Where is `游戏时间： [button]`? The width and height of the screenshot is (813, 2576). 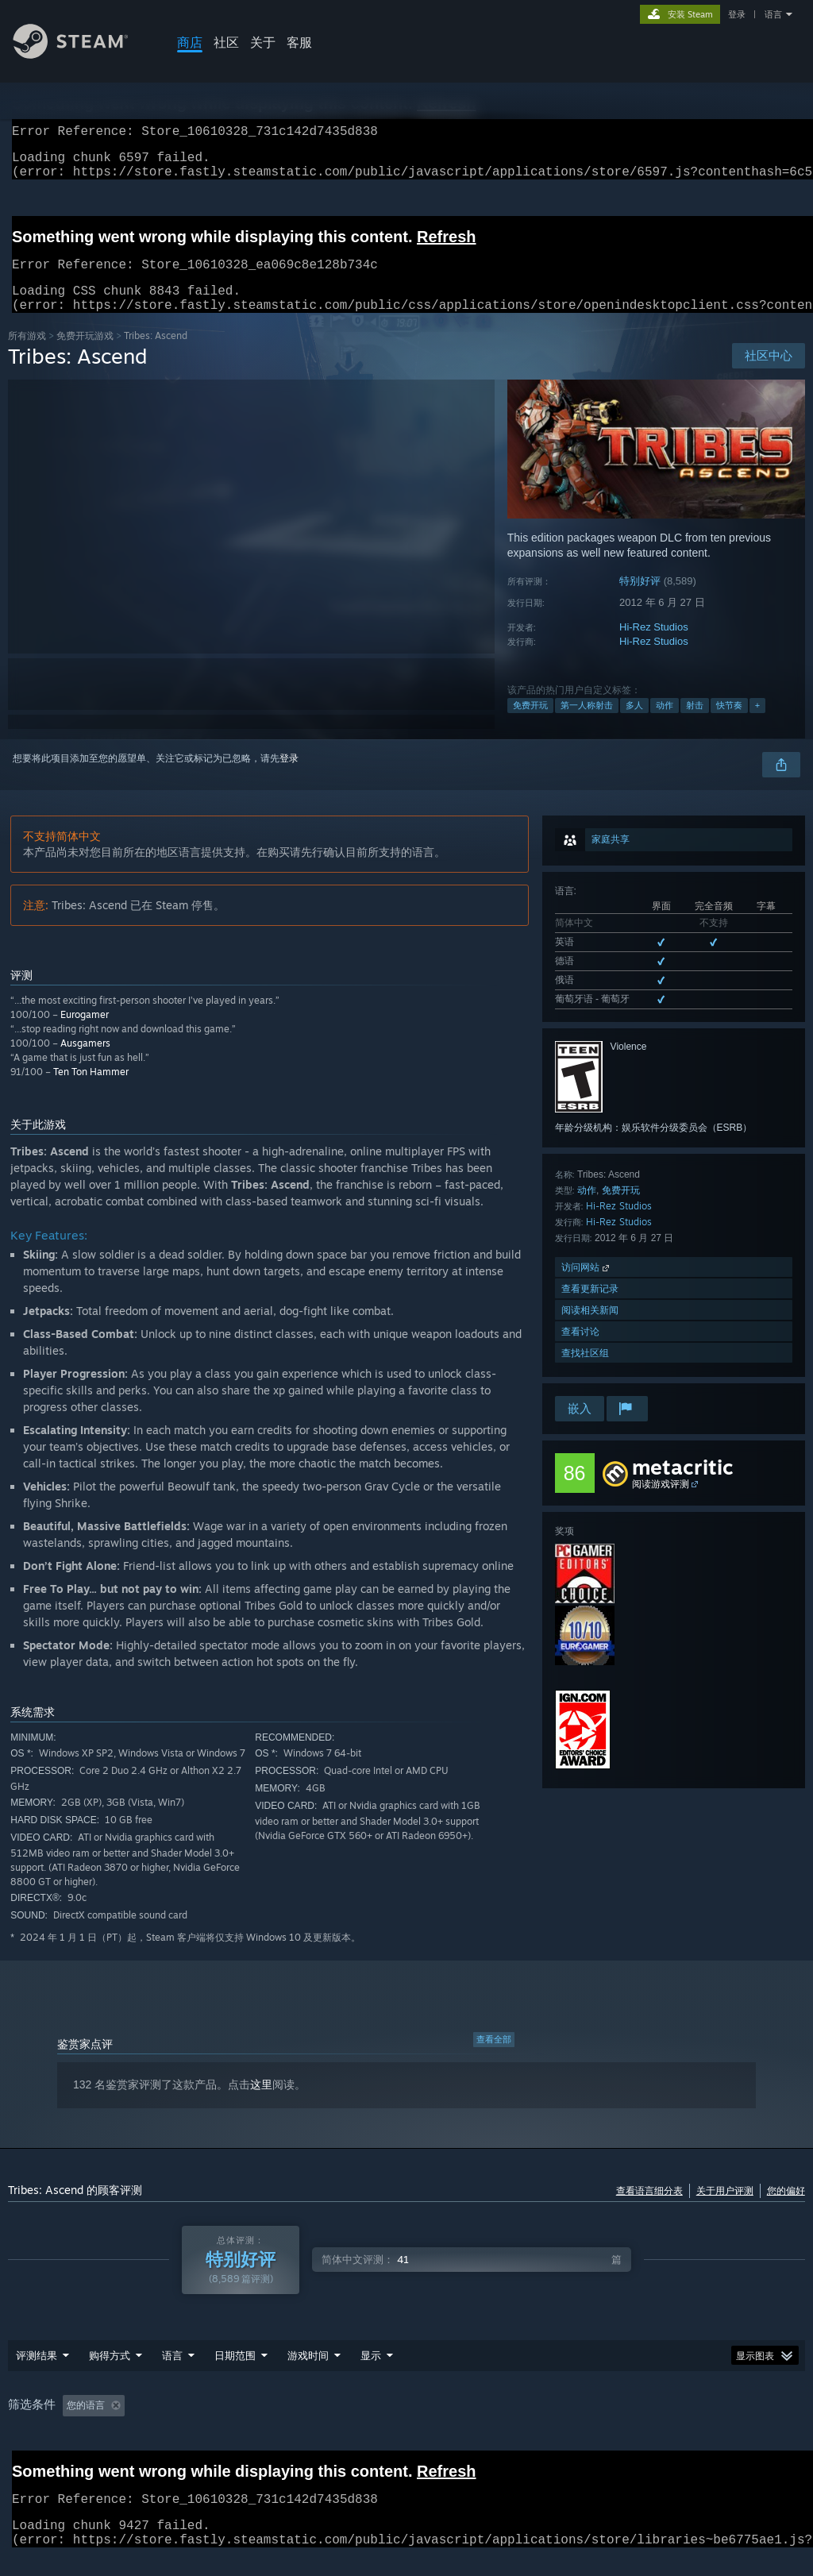
游戏时间： [button] is located at coordinates (318, 2424).